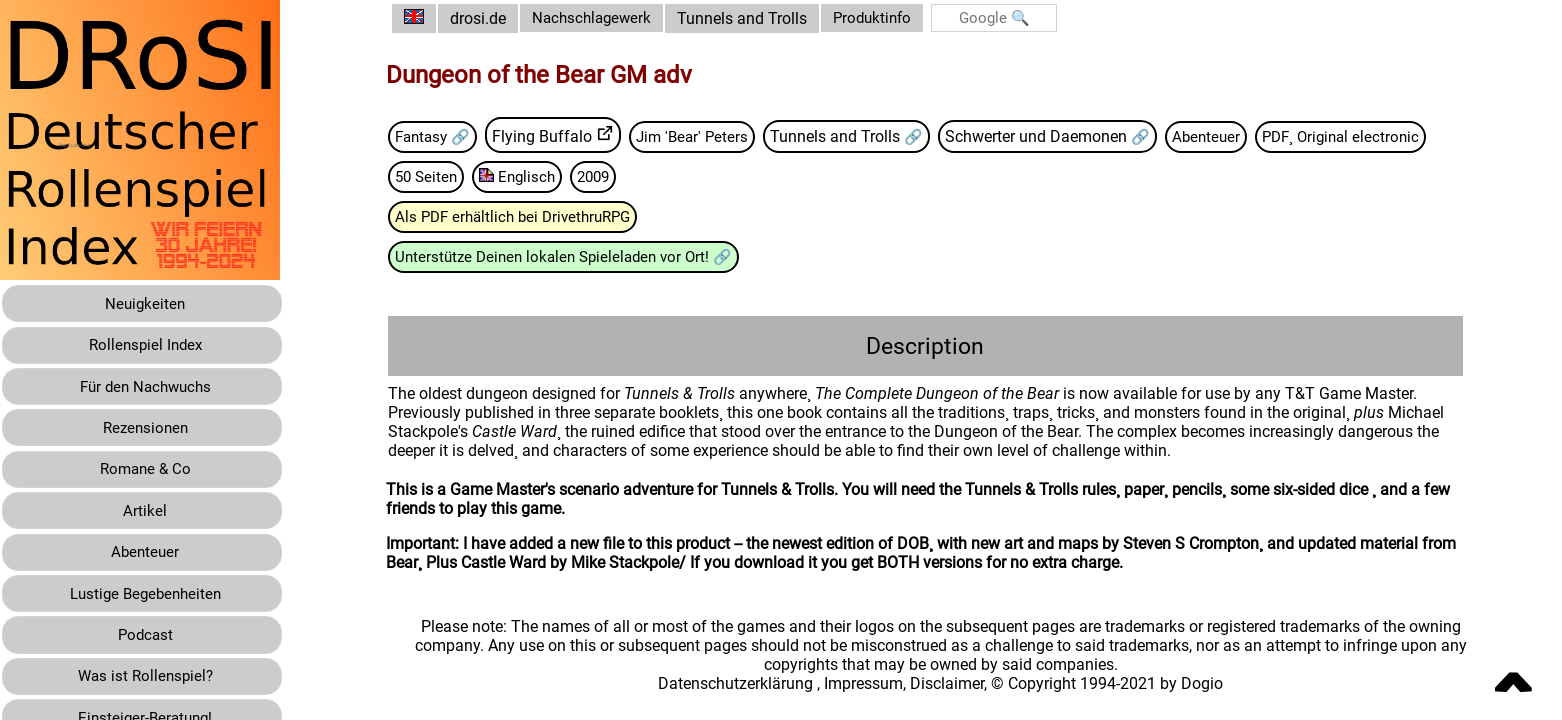  I want to click on Abenteuer, so click(1235, 136).